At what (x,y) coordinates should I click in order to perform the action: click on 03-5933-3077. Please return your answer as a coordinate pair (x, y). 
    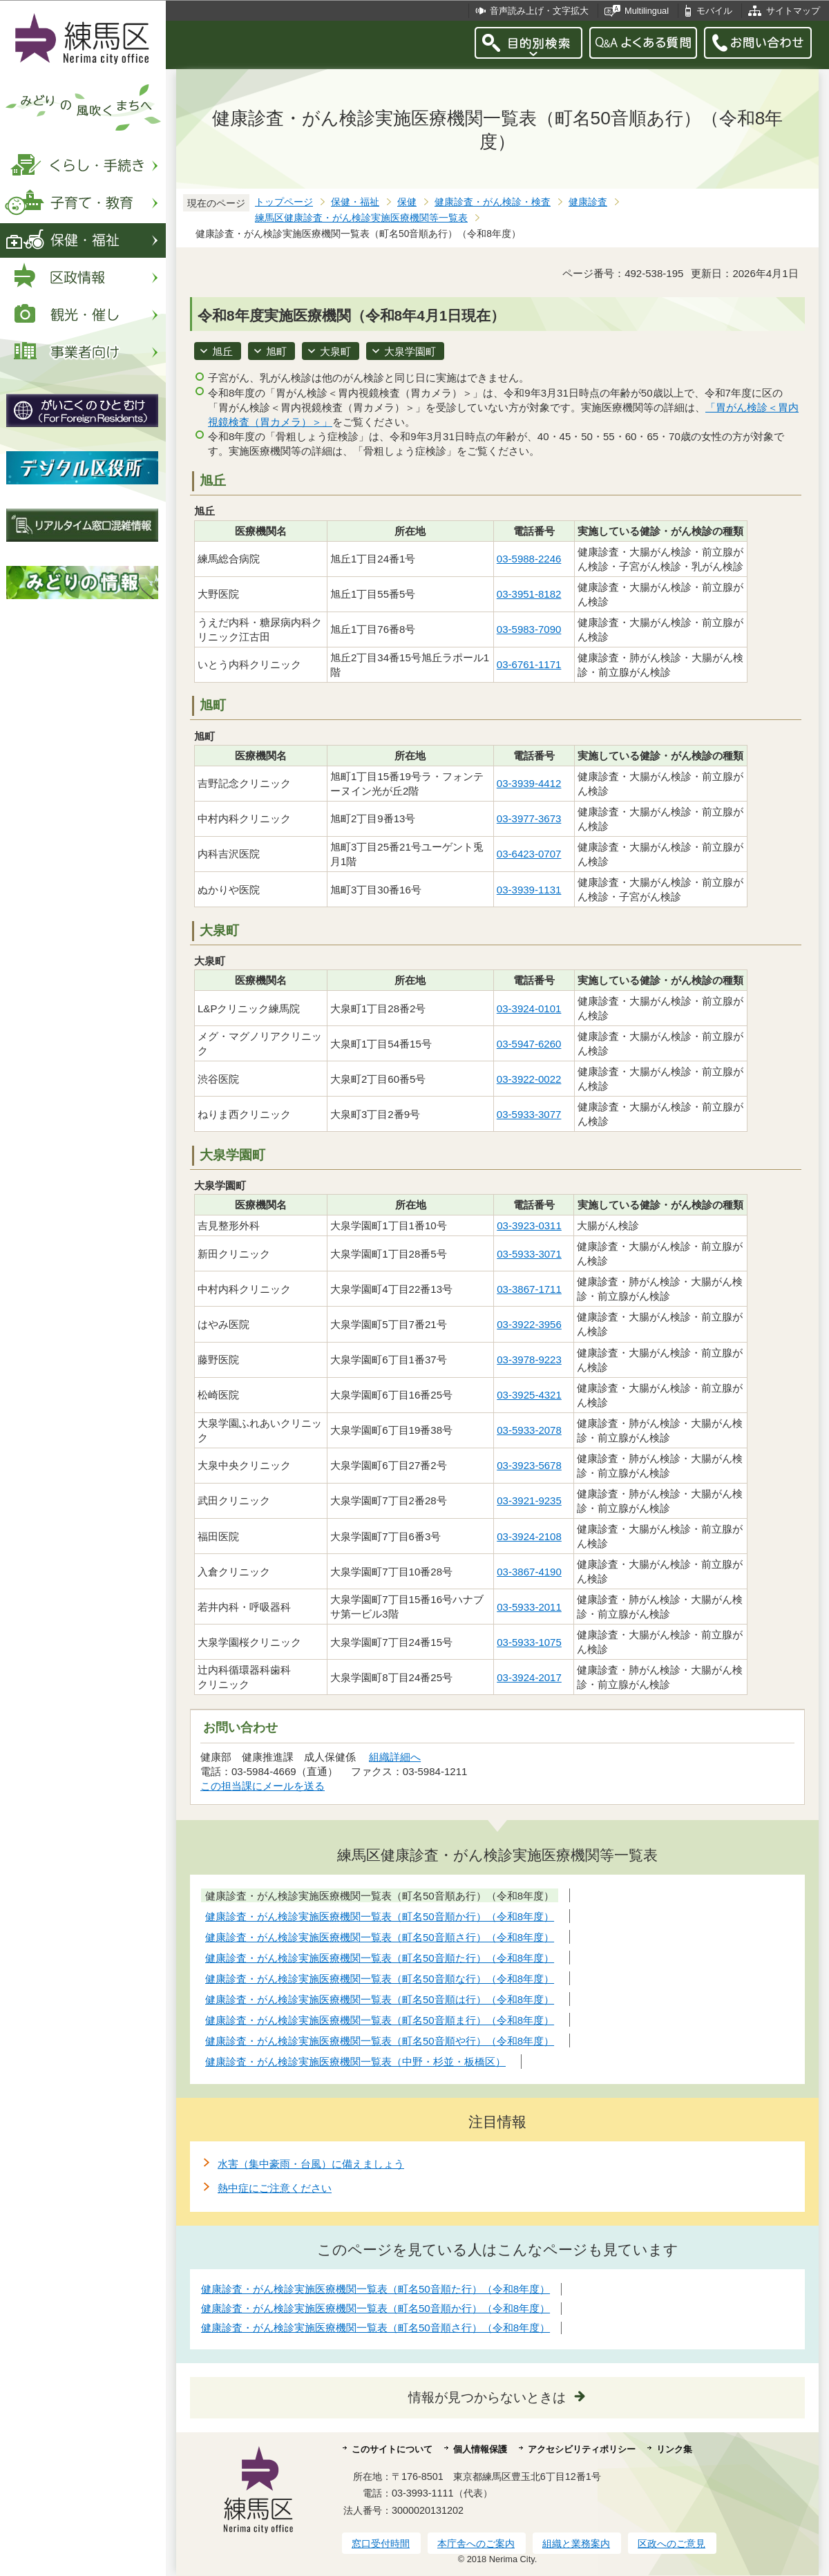
    Looking at the image, I should click on (529, 1114).